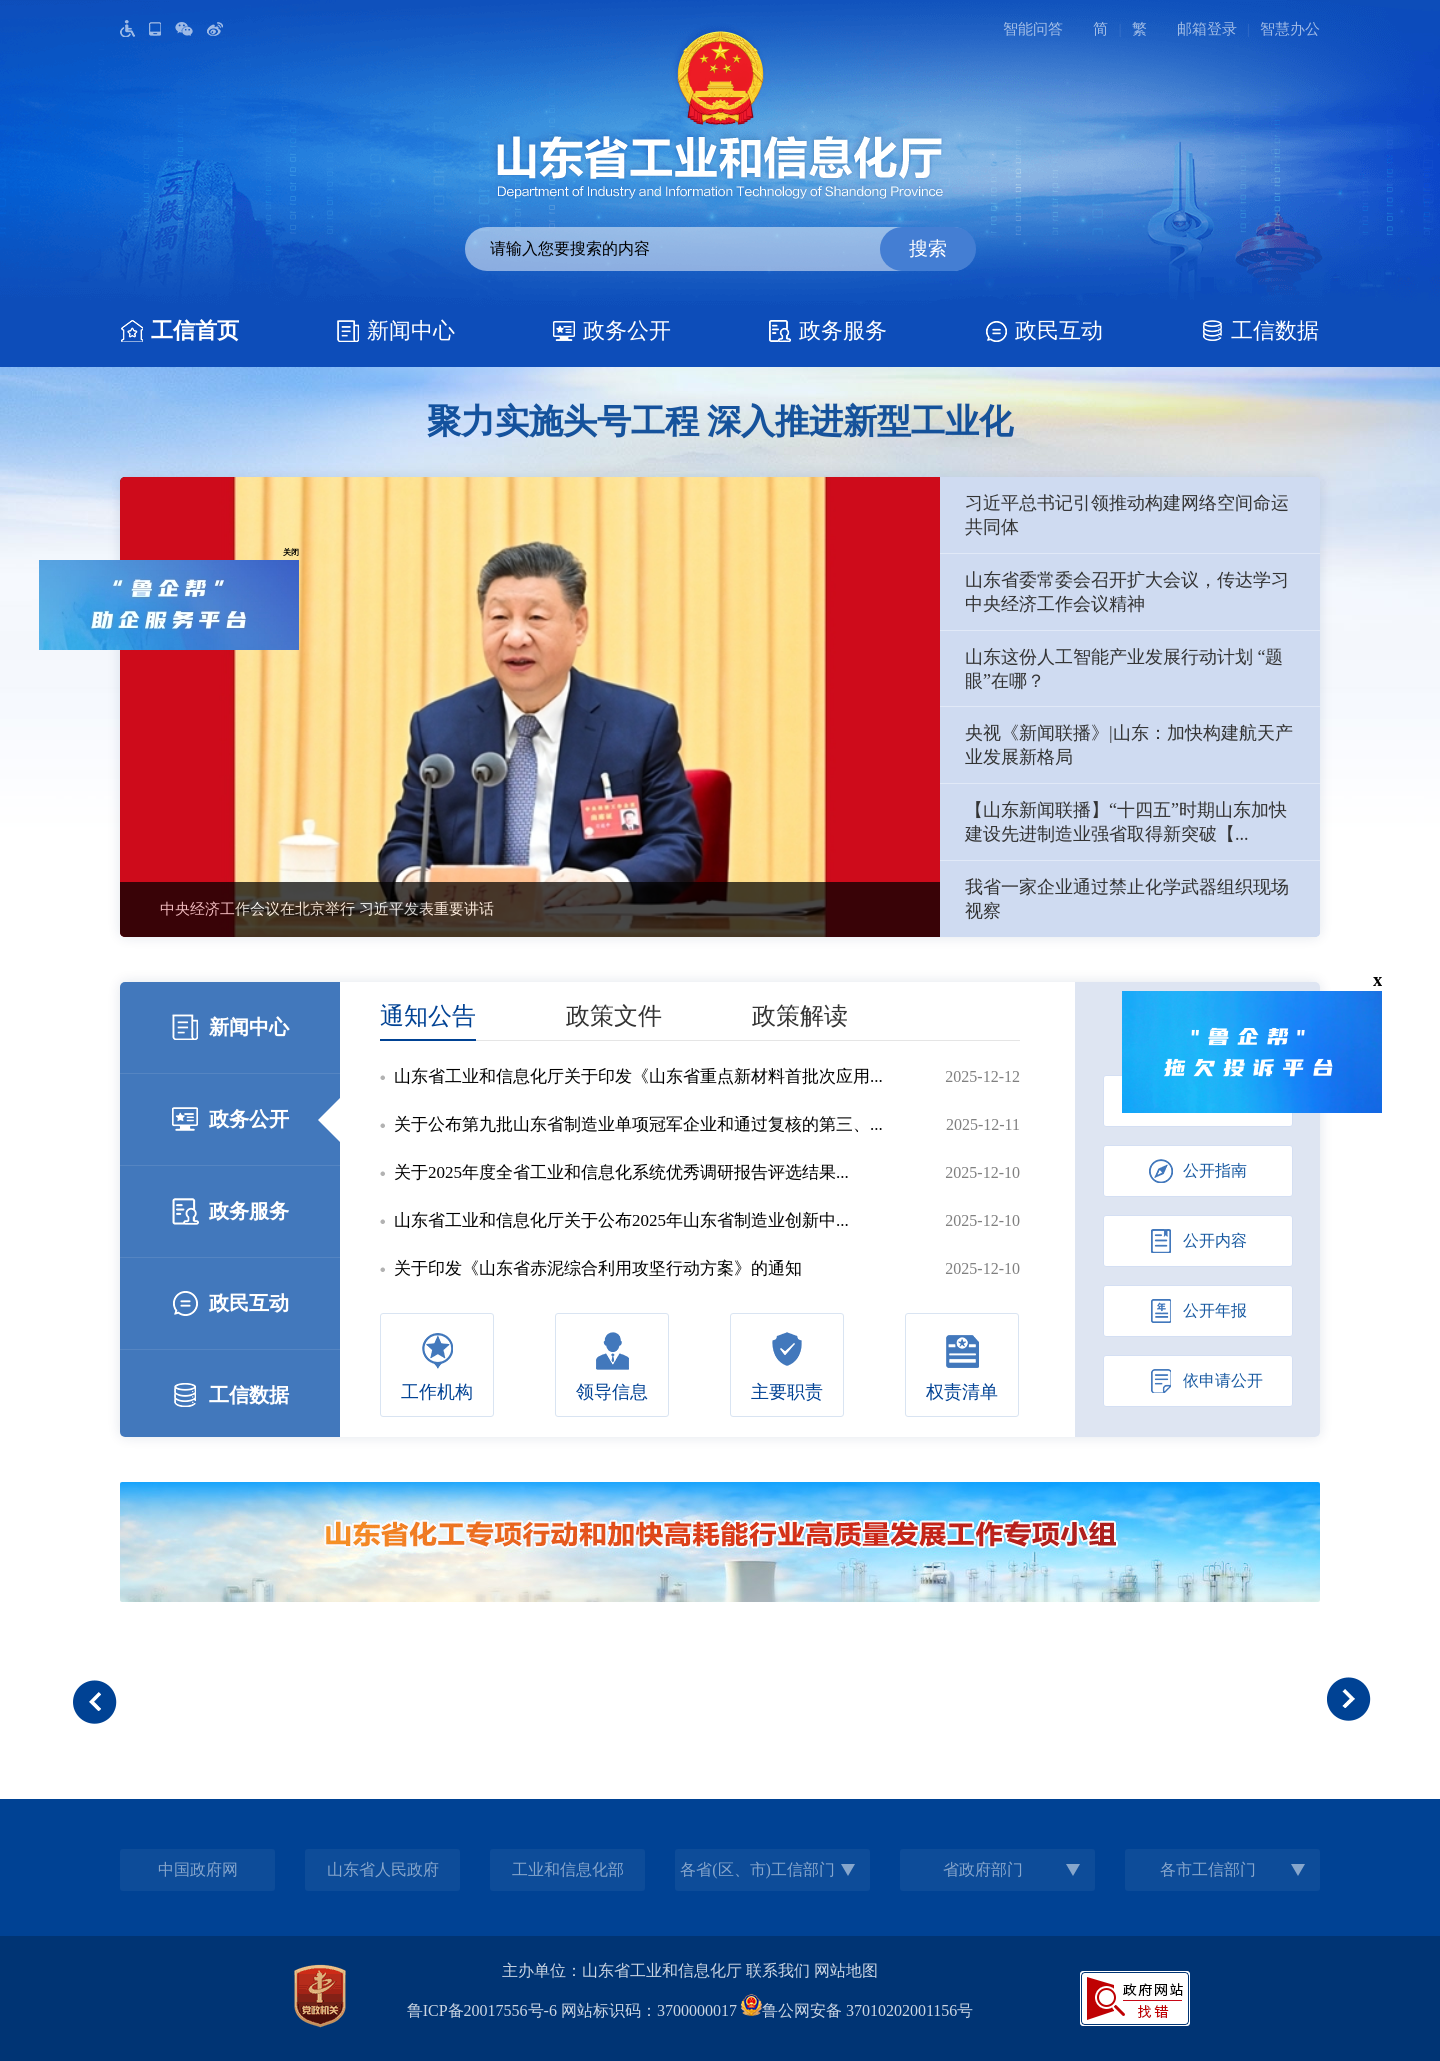  I want to click on 我省一家企业通过禁止化学武器组织现场视察, so click(1127, 899).